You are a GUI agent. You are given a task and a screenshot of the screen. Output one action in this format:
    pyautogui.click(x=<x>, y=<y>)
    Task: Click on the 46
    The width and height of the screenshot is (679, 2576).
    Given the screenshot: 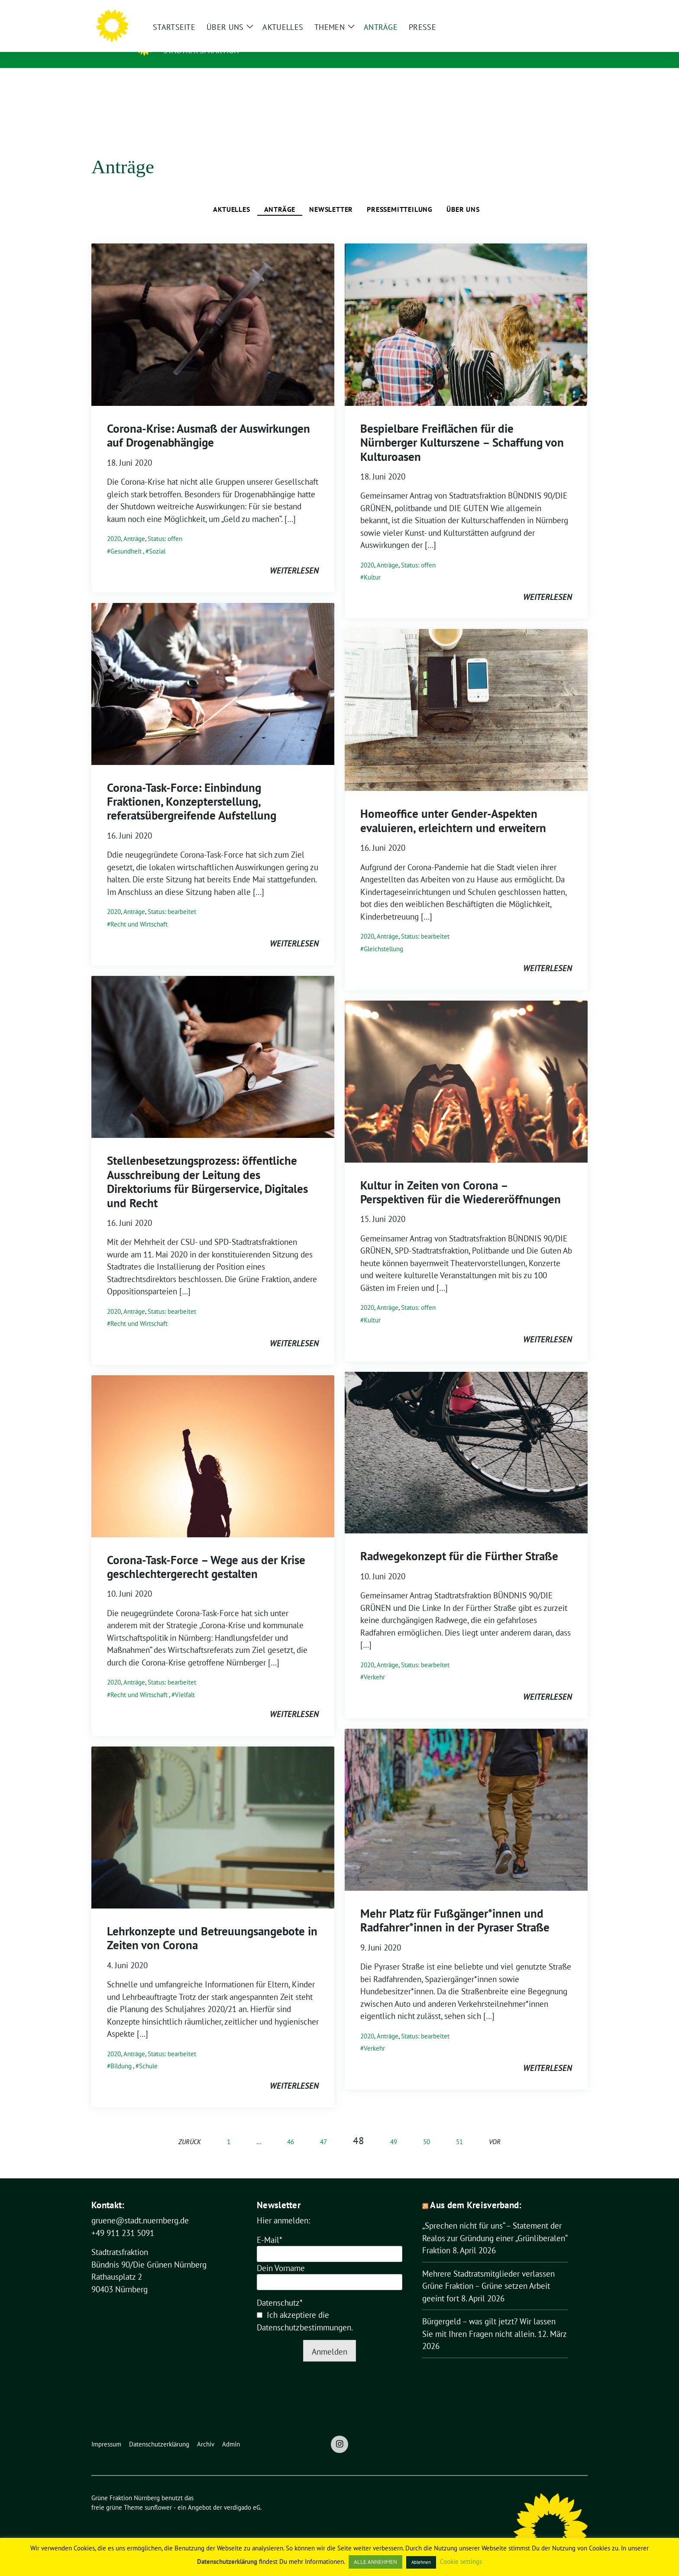 What is the action you would take?
    pyautogui.click(x=290, y=2128)
    